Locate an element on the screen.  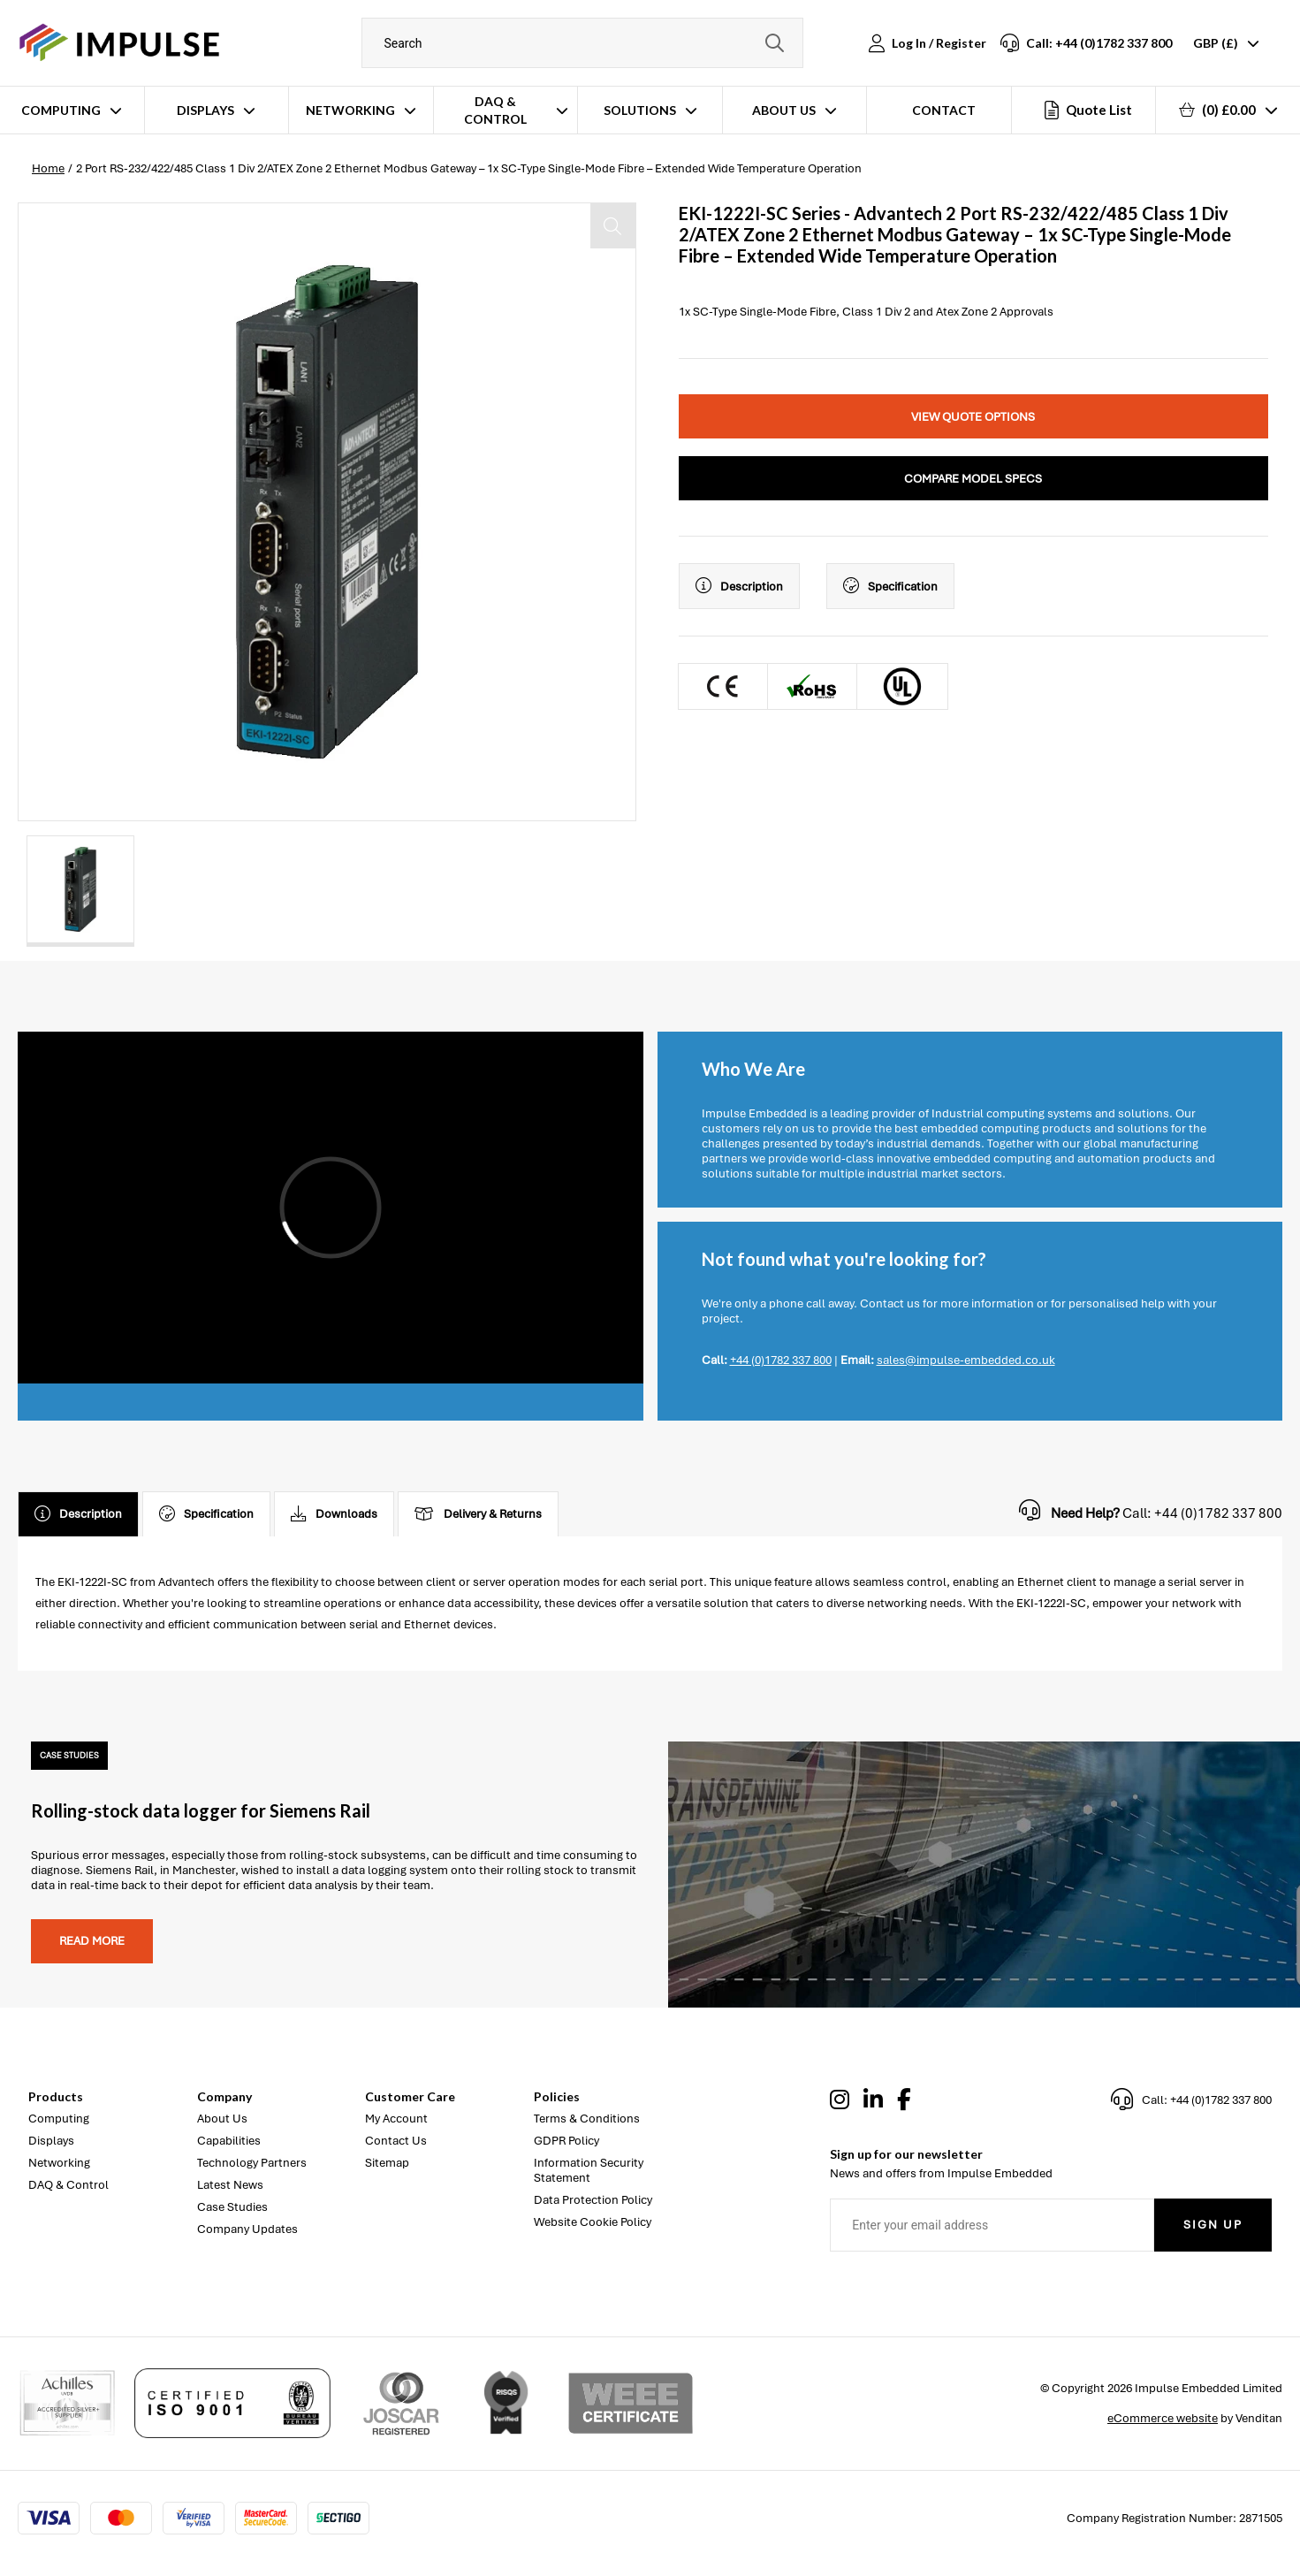
DAQ & Control is located at coordinates (495, 110).